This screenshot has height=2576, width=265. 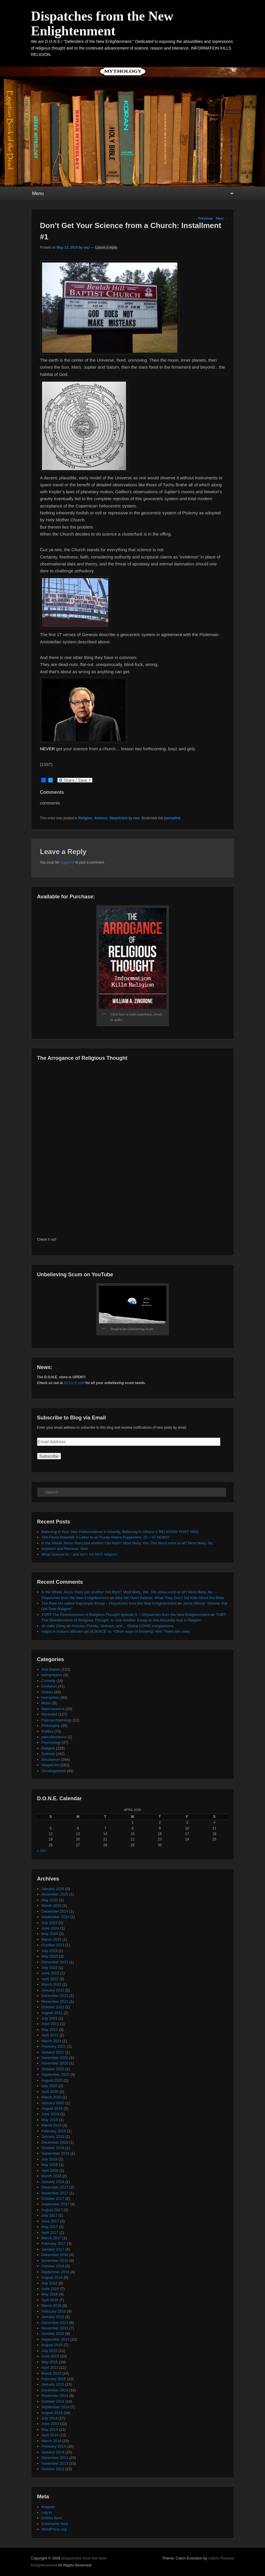 What do you see at coordinates (50, 2164) in the screenshot?
I see `May 2018` at bounding box center [50, 2164].